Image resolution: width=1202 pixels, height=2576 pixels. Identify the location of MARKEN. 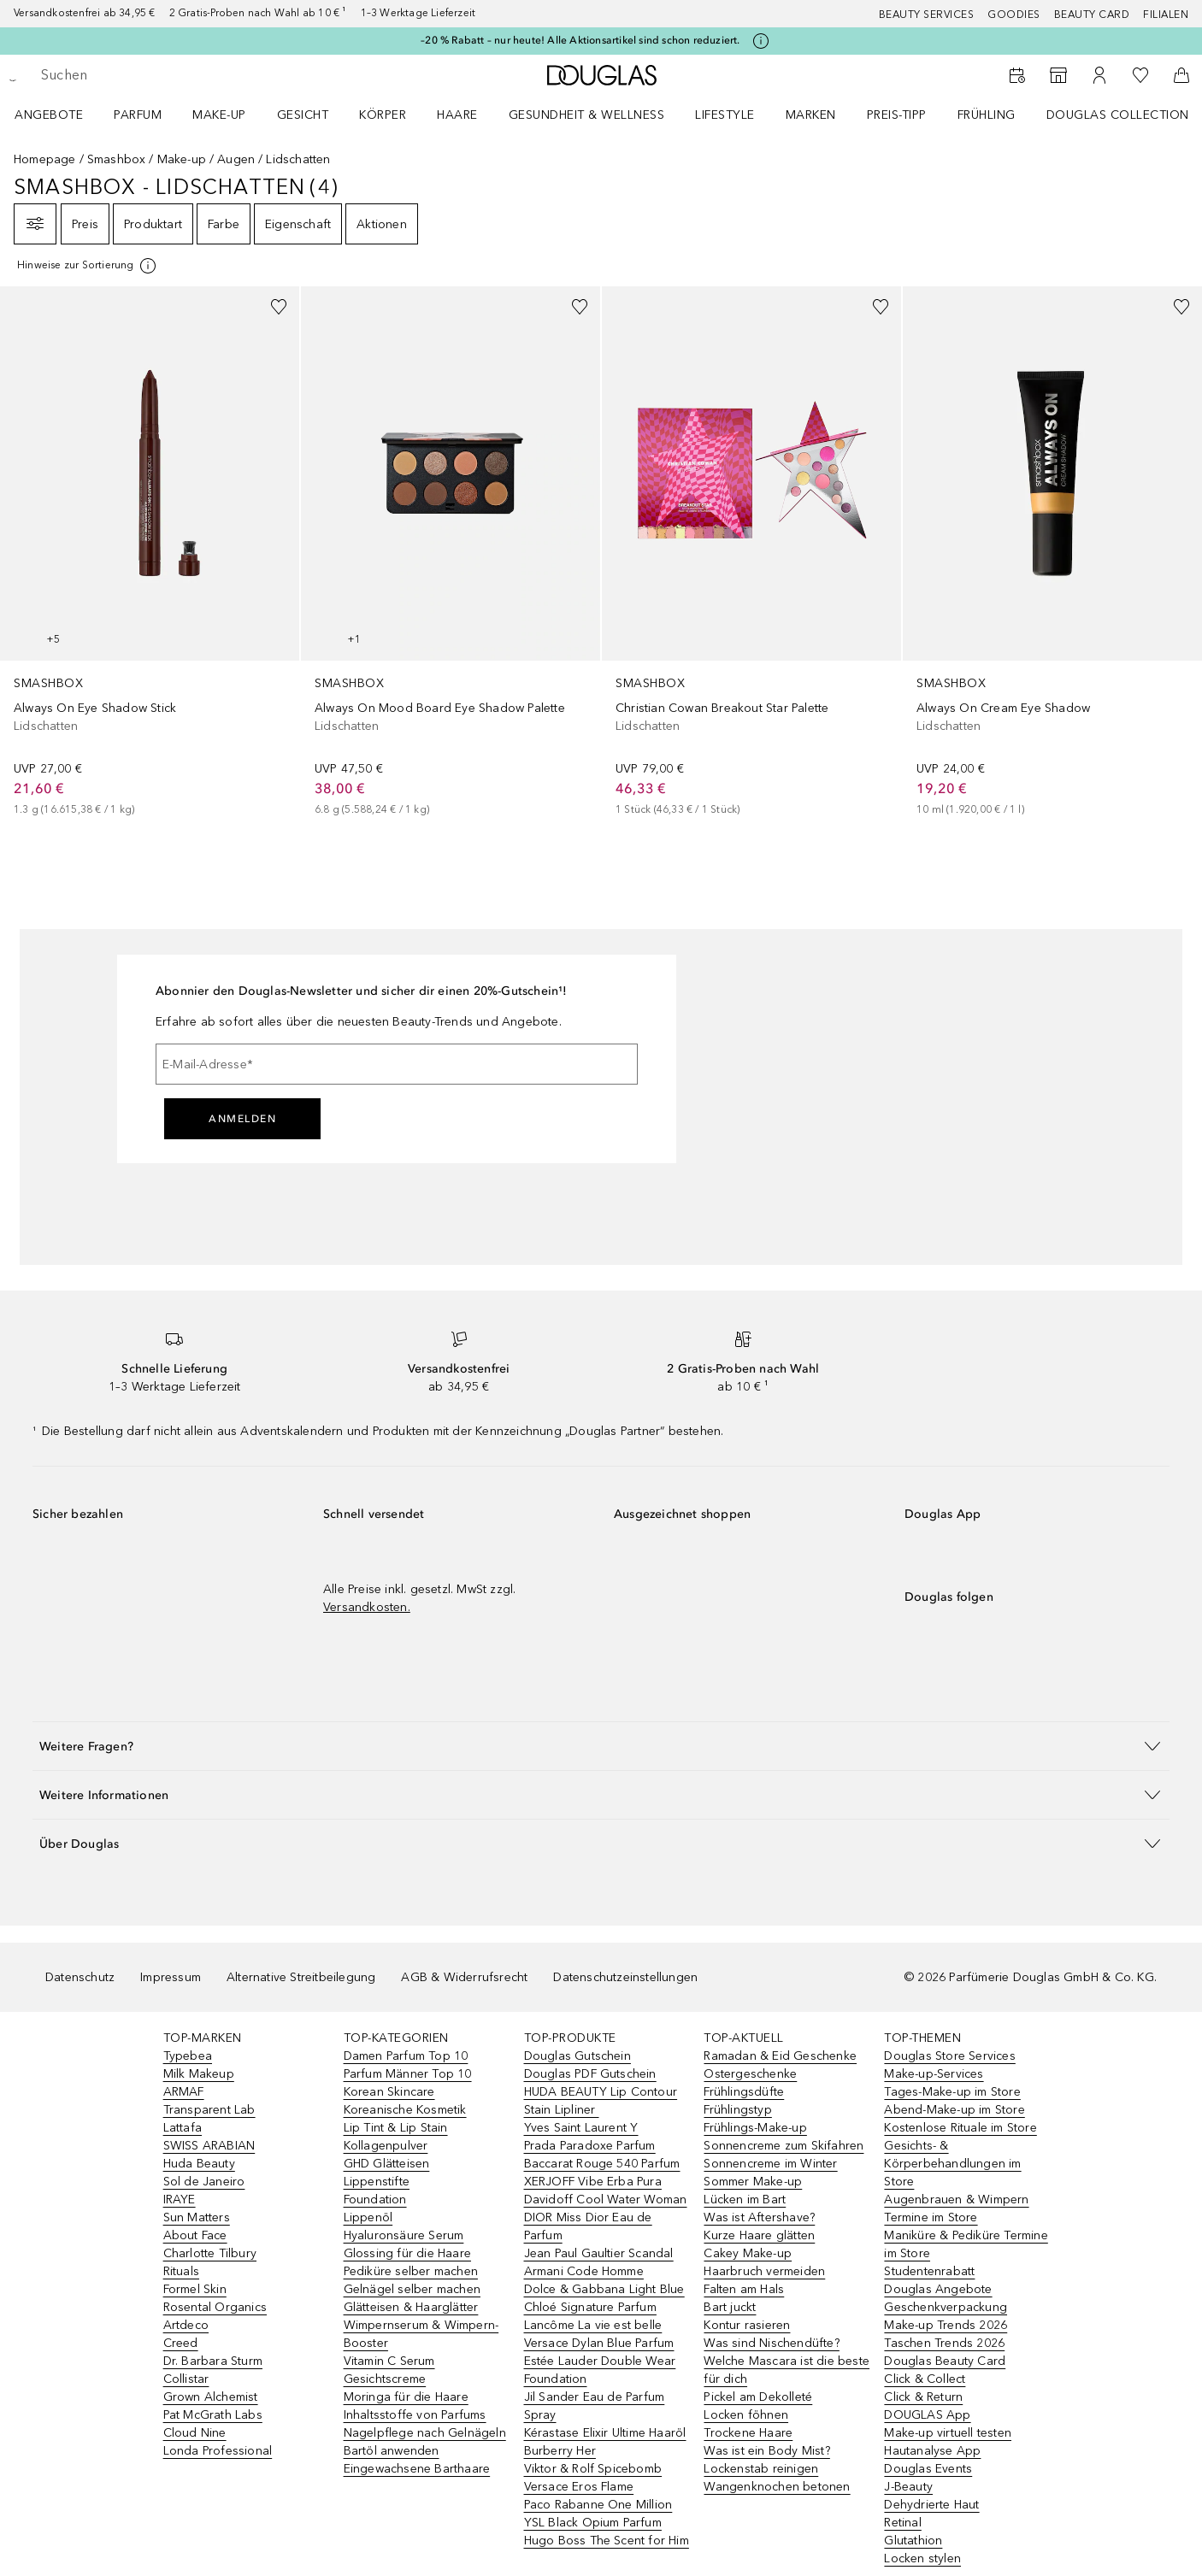
(811, 115).